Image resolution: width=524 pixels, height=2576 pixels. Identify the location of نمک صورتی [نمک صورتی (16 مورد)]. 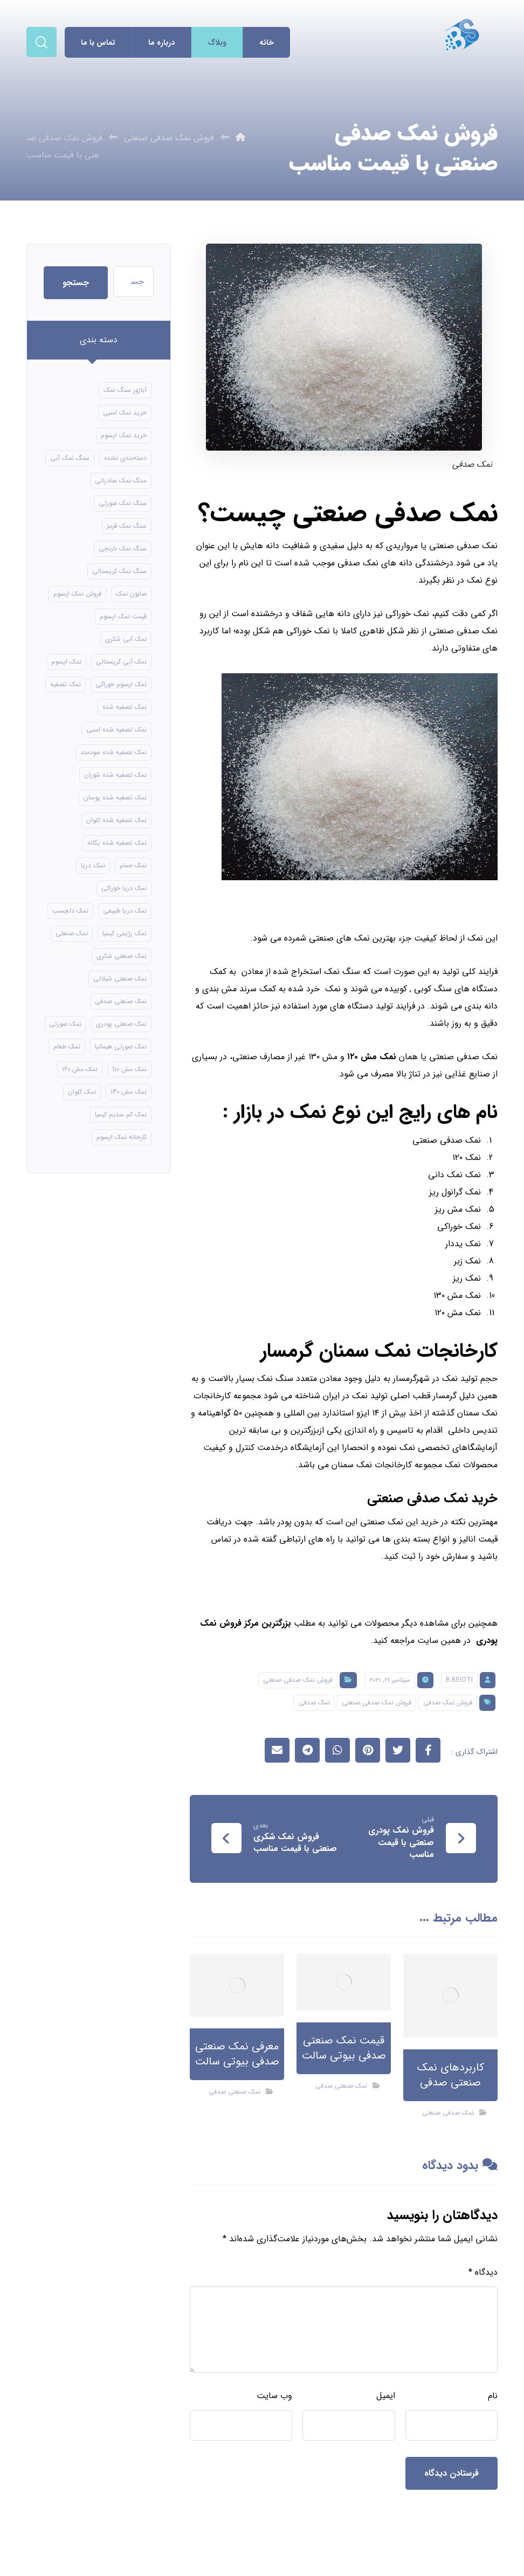
(65, 1024).